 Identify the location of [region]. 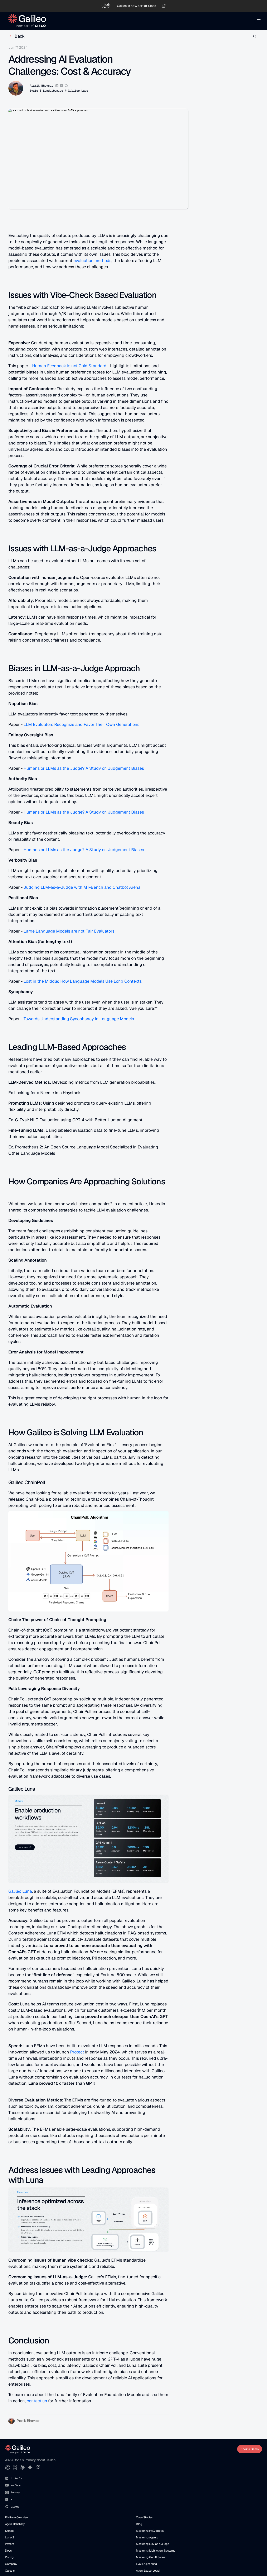
(133, 6).